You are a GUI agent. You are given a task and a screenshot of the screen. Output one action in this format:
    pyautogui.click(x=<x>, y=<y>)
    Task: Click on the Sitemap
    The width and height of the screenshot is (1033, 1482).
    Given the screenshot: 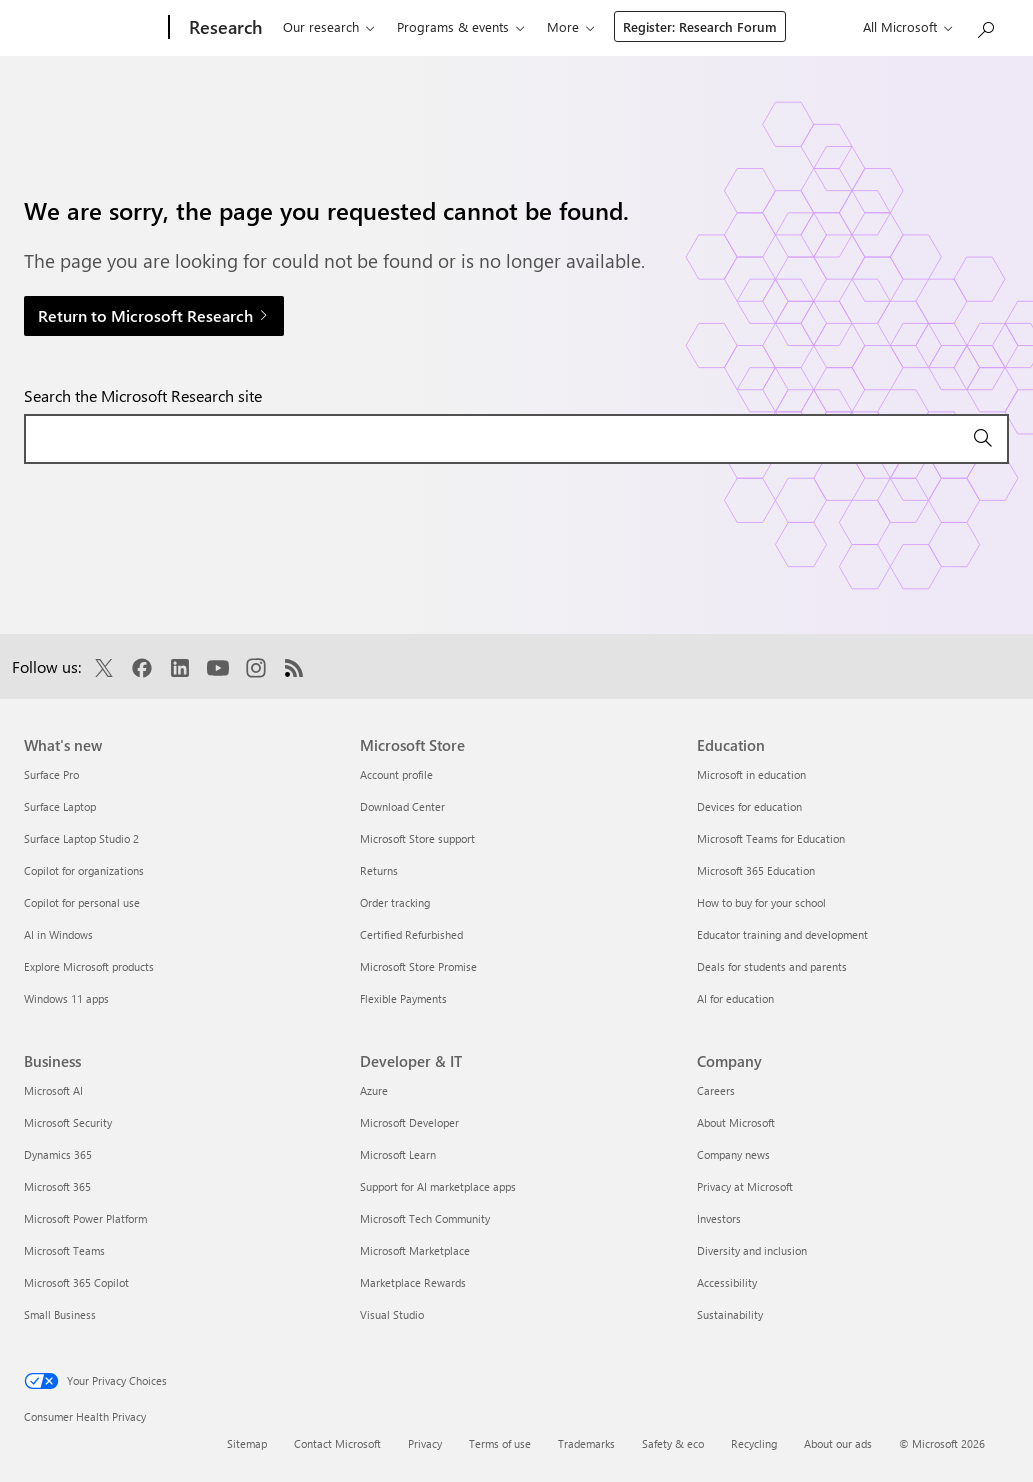 What is the action you would take?
    pyautogui.click(x=247, y=1443)
    